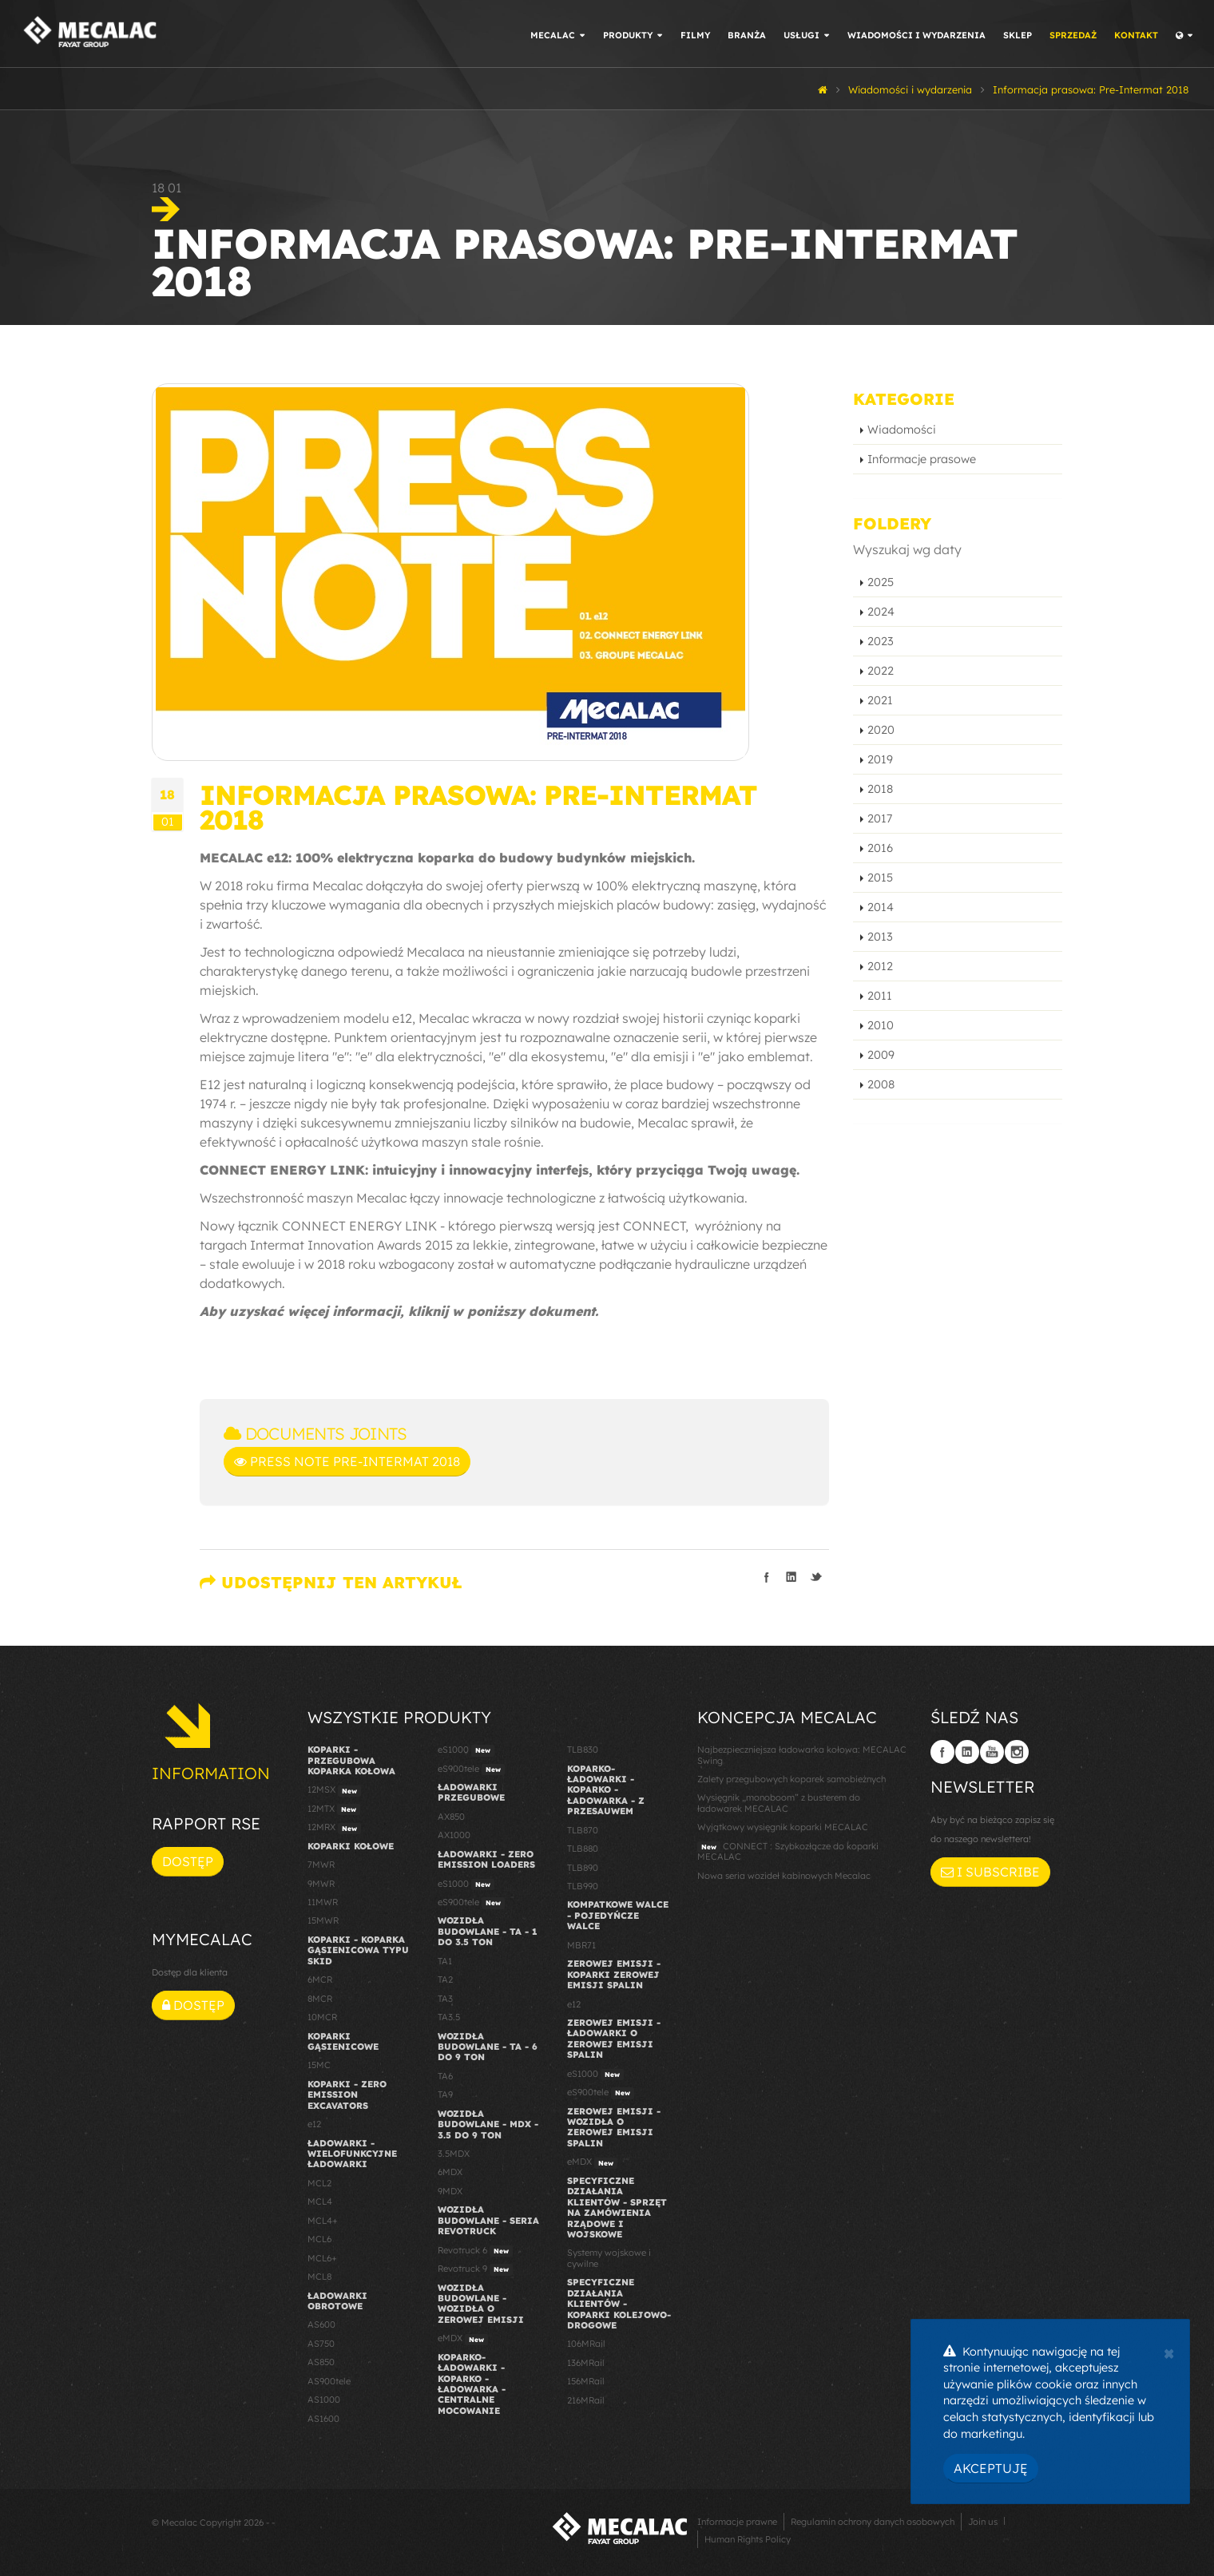  What do you see at coordinates (329, 2381) in the screenshot?
I see `AS900tele` at bounding box center [329, 2381].